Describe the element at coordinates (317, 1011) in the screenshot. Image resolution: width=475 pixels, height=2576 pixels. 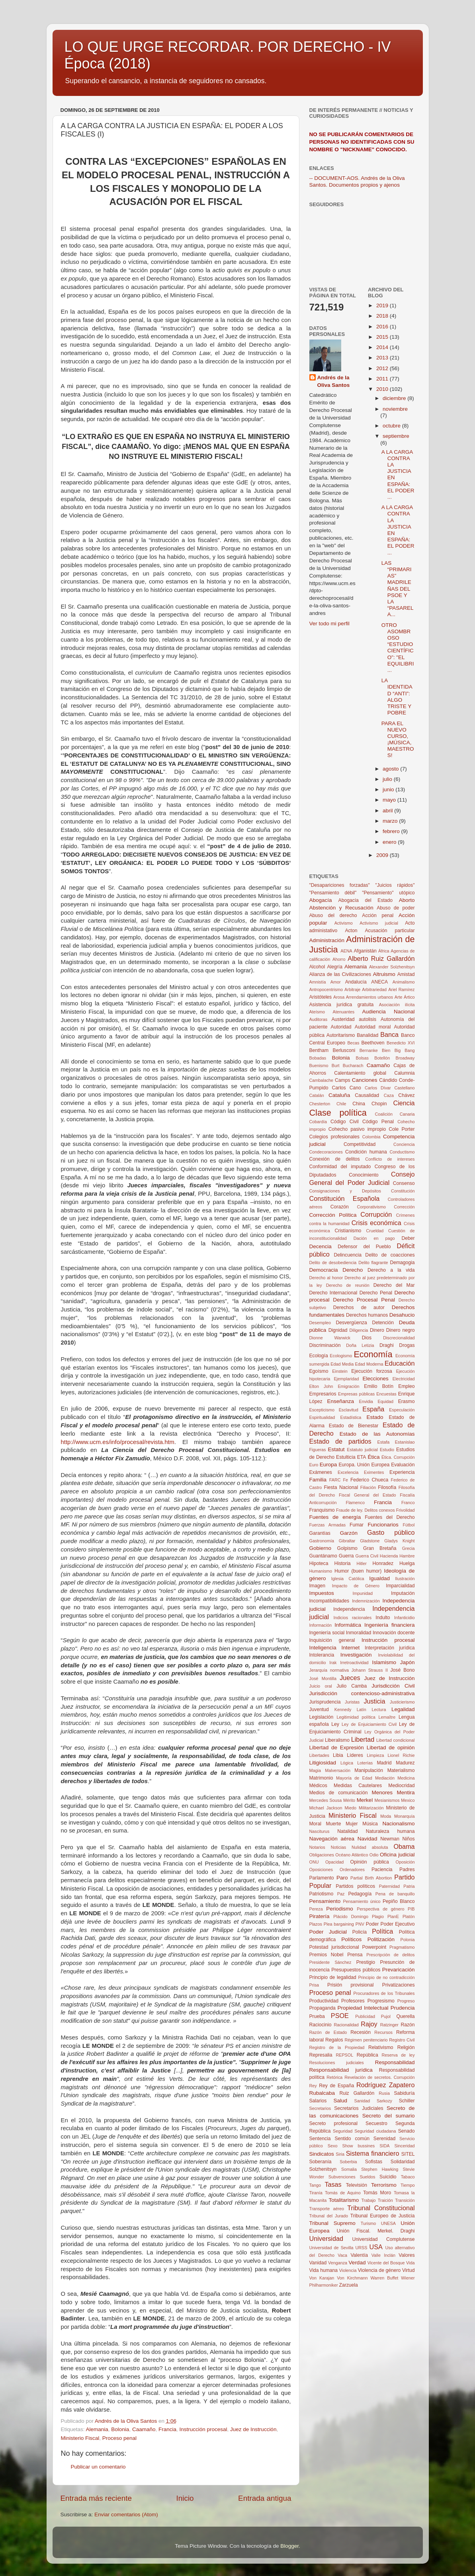
I see `Ateísmo` at that location.